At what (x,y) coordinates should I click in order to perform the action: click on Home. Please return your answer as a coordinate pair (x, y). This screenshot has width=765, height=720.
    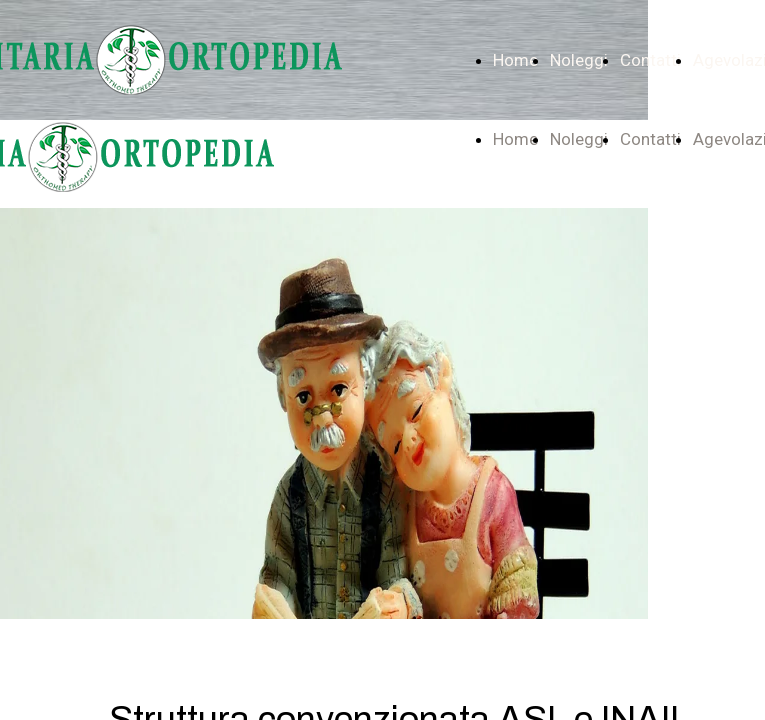
    Looking at the image, I should click on (515, 60).